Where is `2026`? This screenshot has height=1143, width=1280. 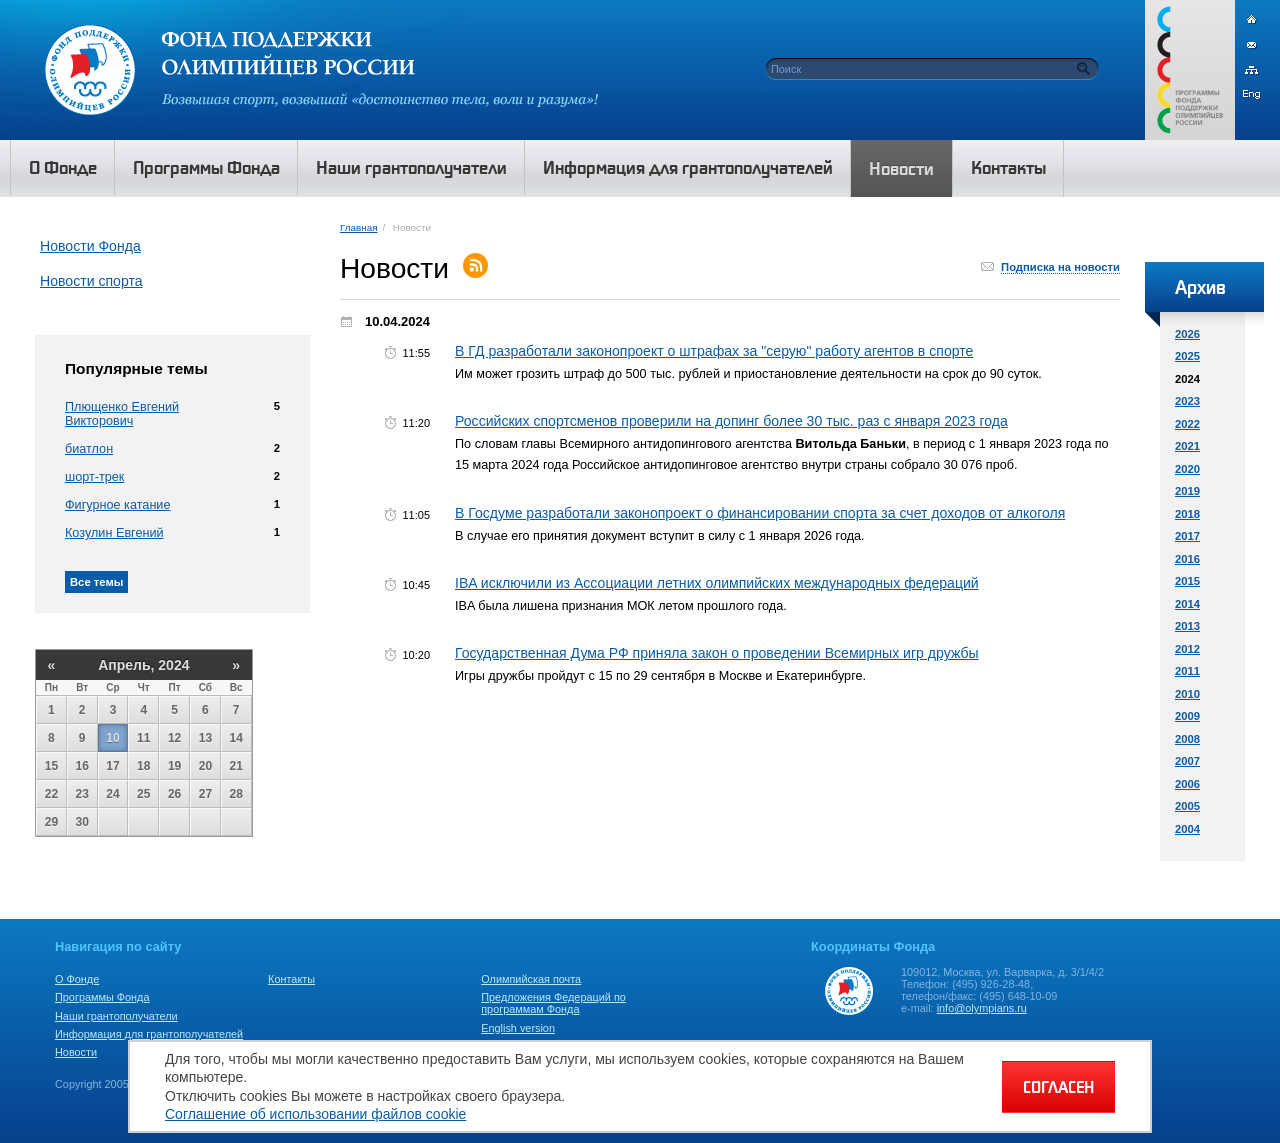 2026 is located at coordinates (1187, 334).